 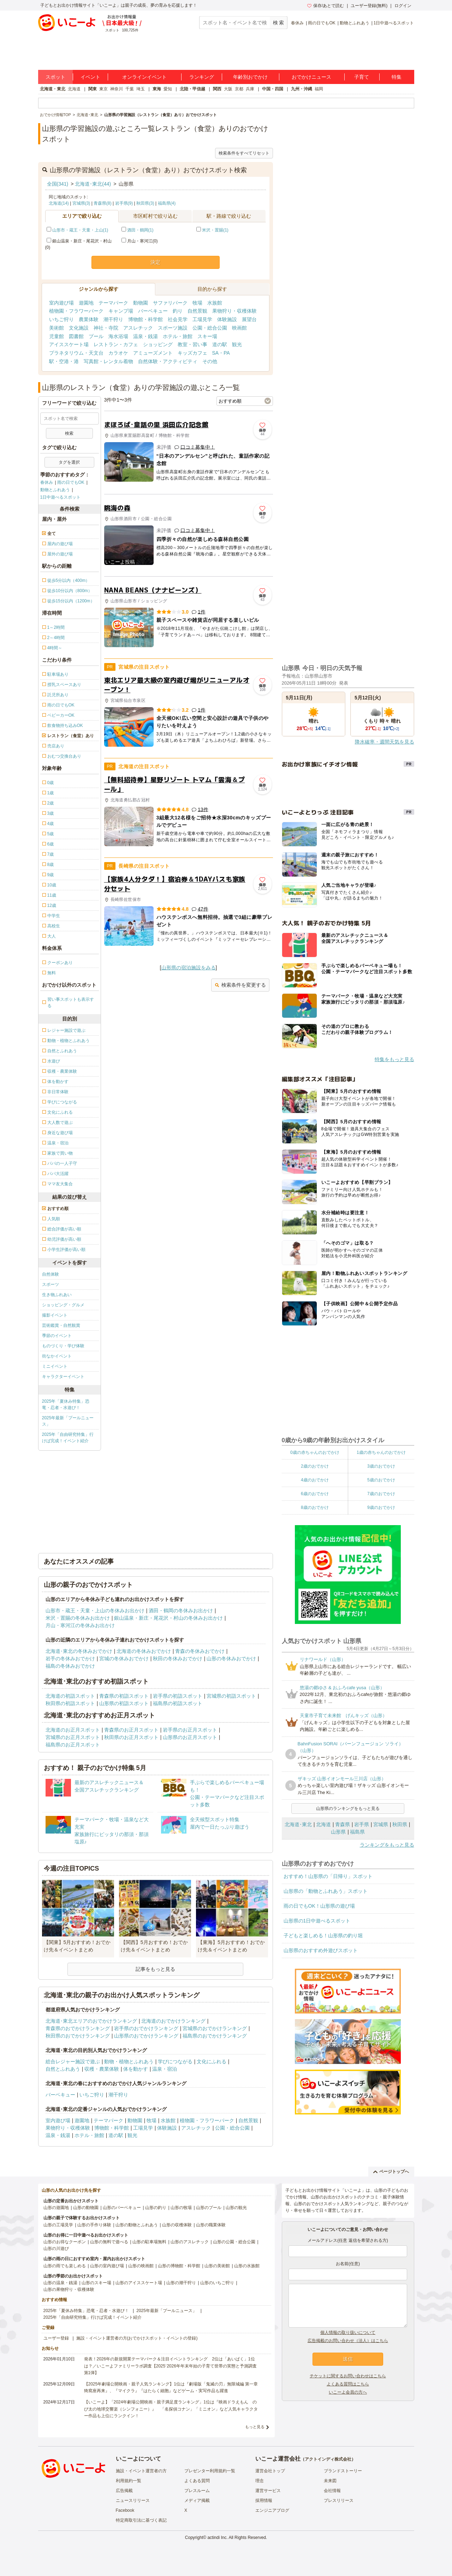 I want to click on 生き物ふれあい, so click(x=57, y=1294).